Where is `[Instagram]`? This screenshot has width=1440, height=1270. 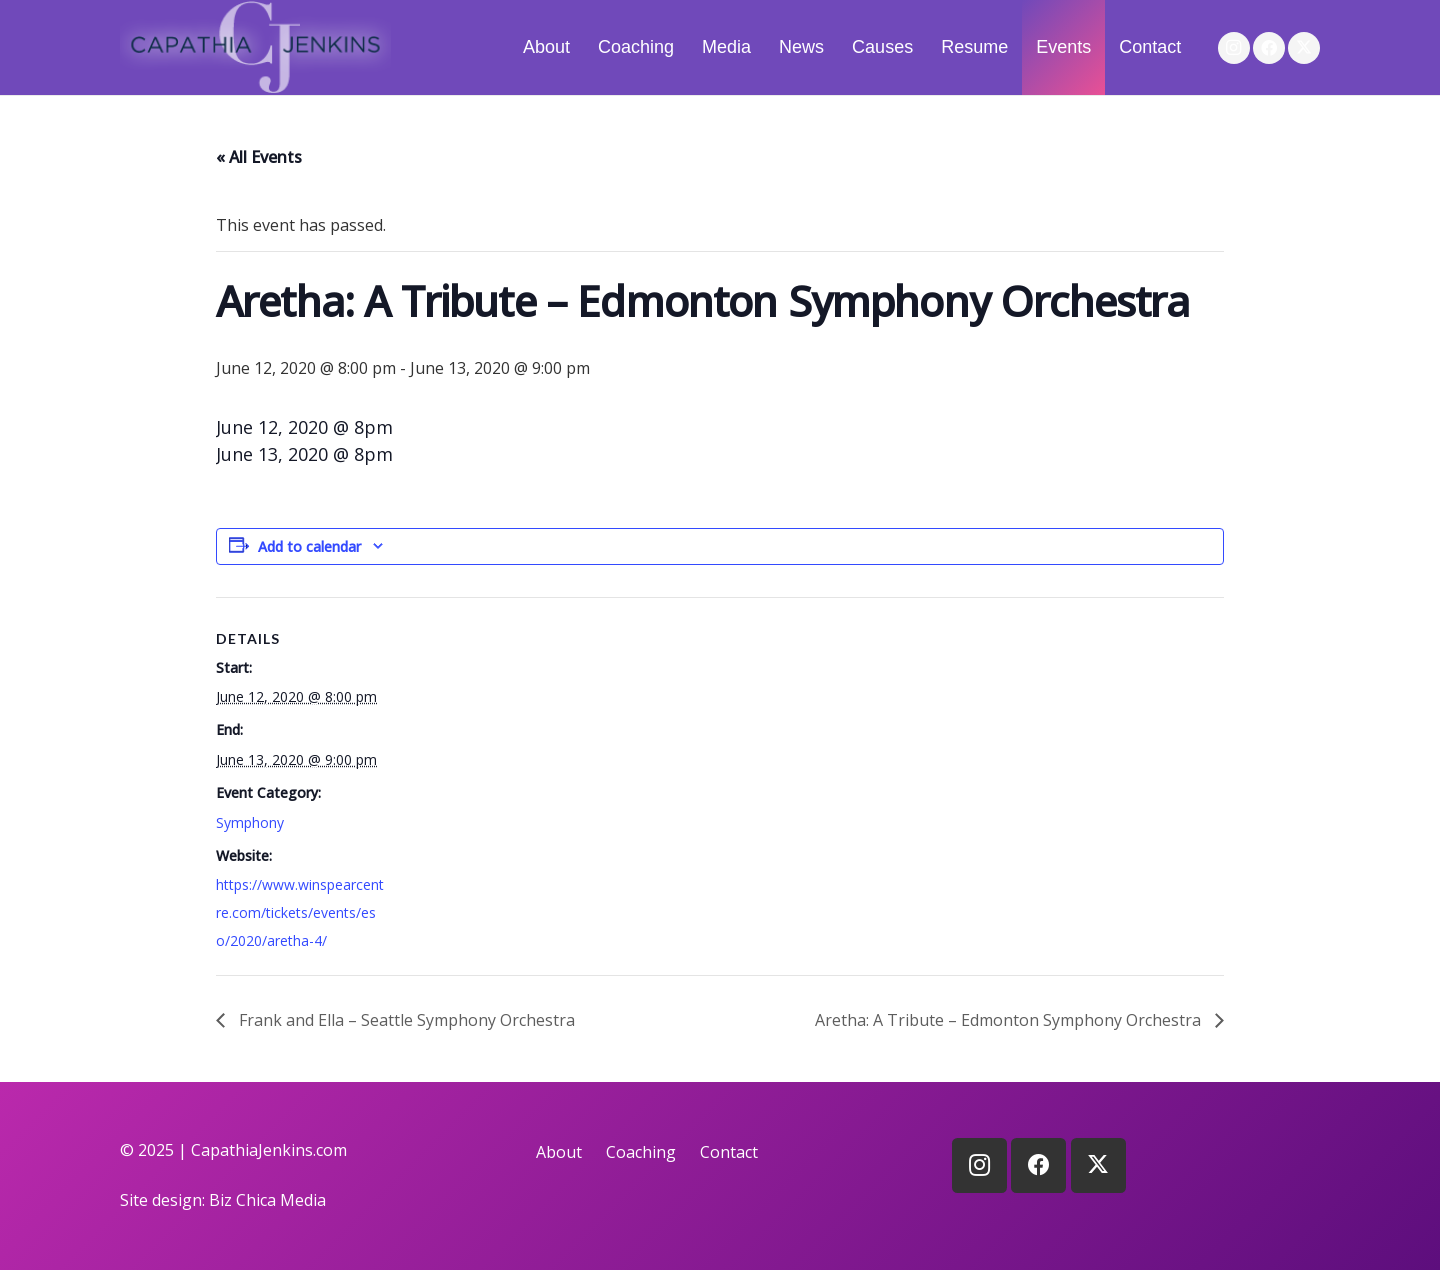
[Instagram] is located at coordinates (1234, 48).